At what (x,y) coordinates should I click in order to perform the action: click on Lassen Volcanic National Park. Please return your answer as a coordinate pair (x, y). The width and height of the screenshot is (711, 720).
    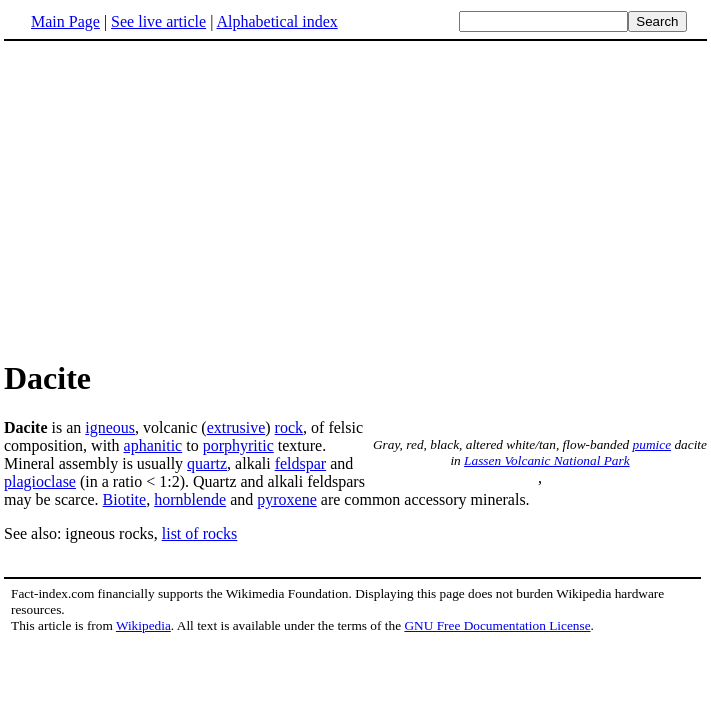
    Looking at the image, I should click on (546, 460).